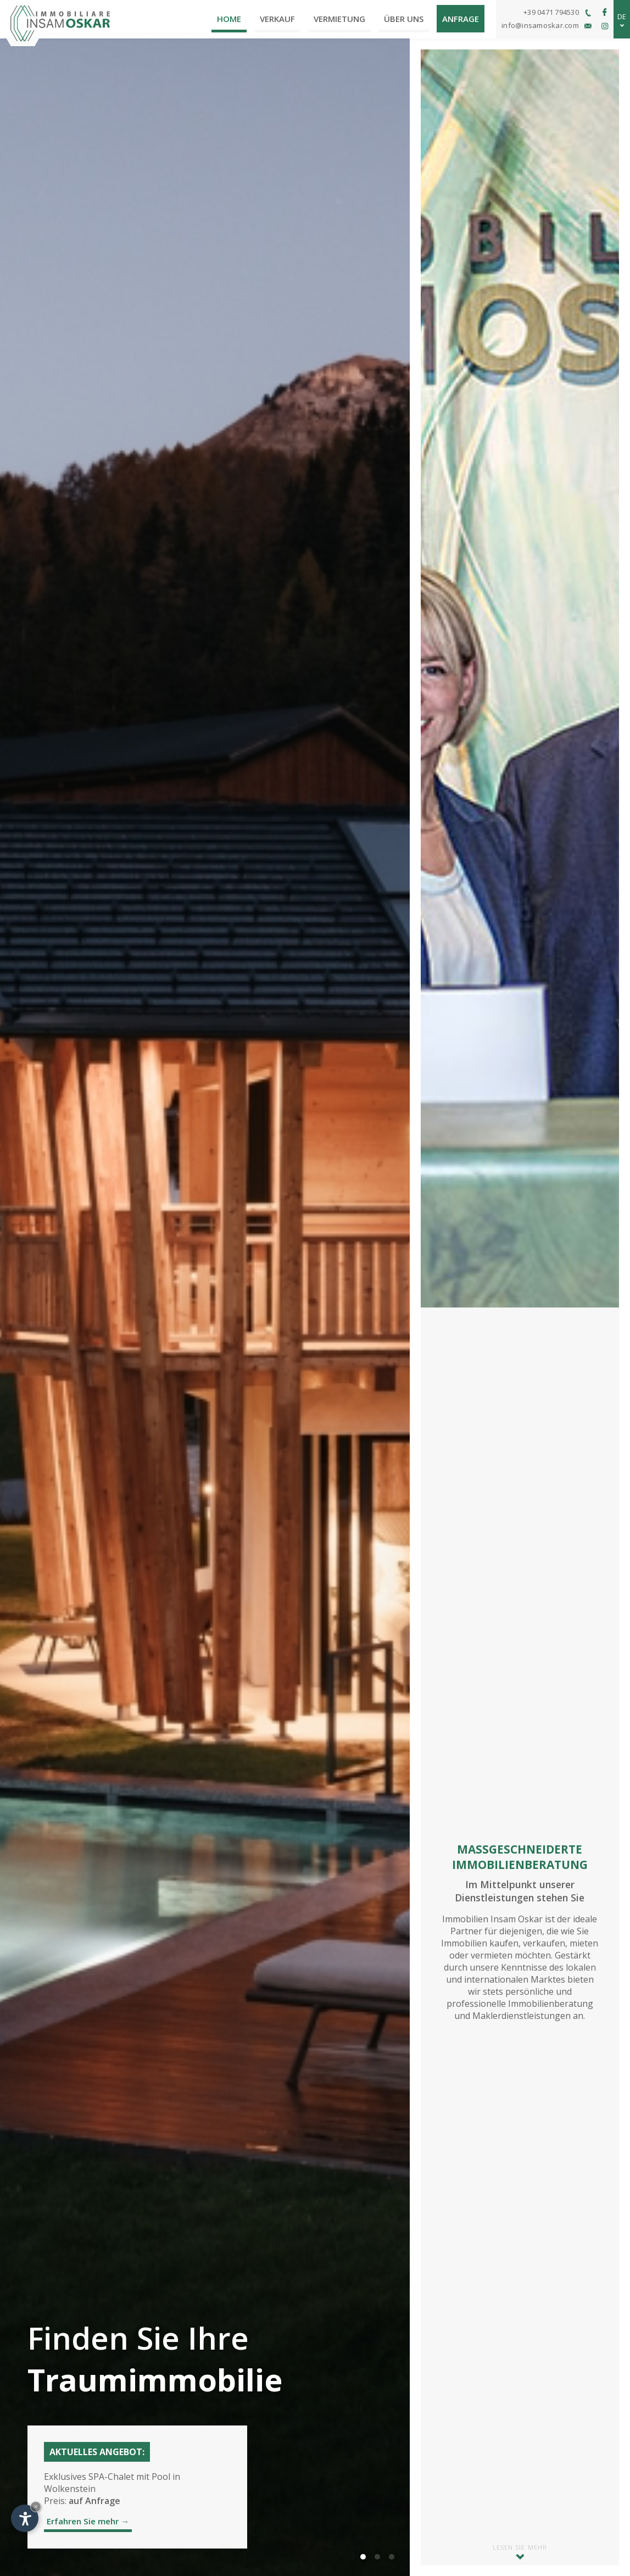  I want to click on [button], so click(363, 2557).